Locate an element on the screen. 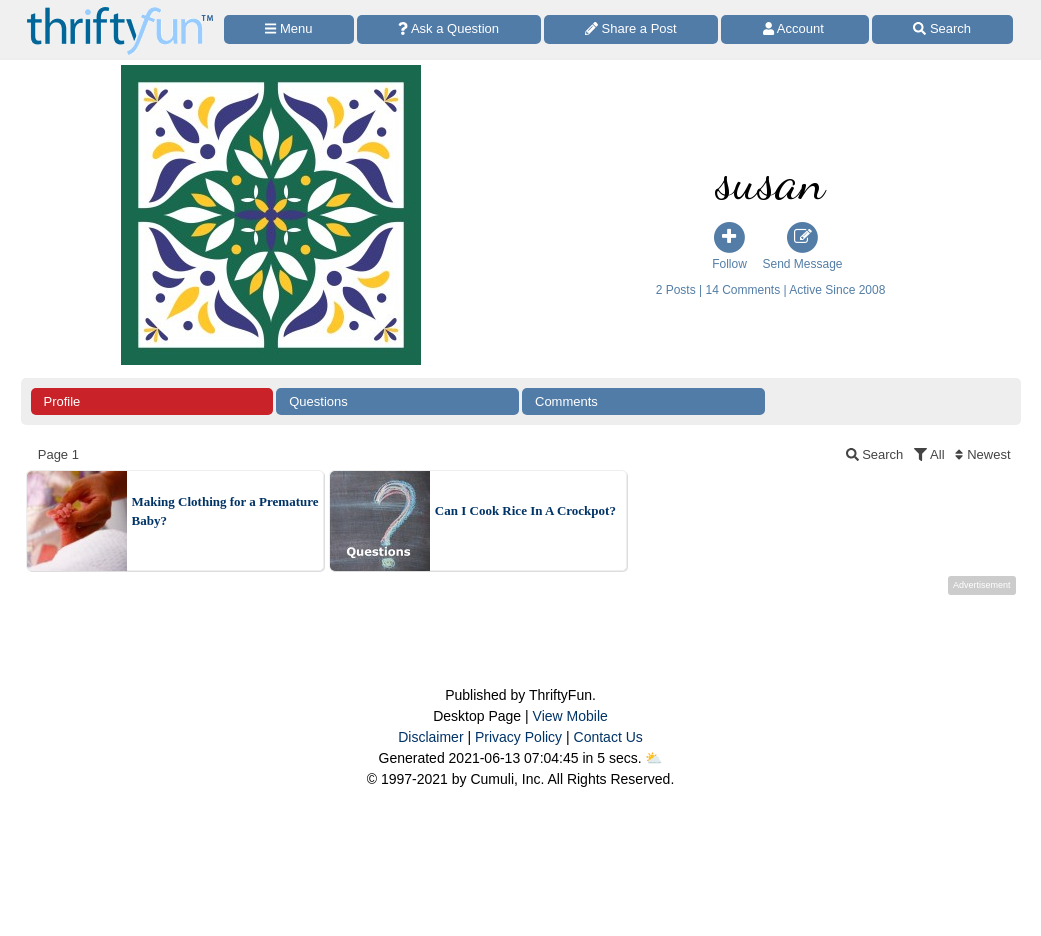 This screenshot has height=936, width=1041. View Mobile is located at coordinates (570, 716).